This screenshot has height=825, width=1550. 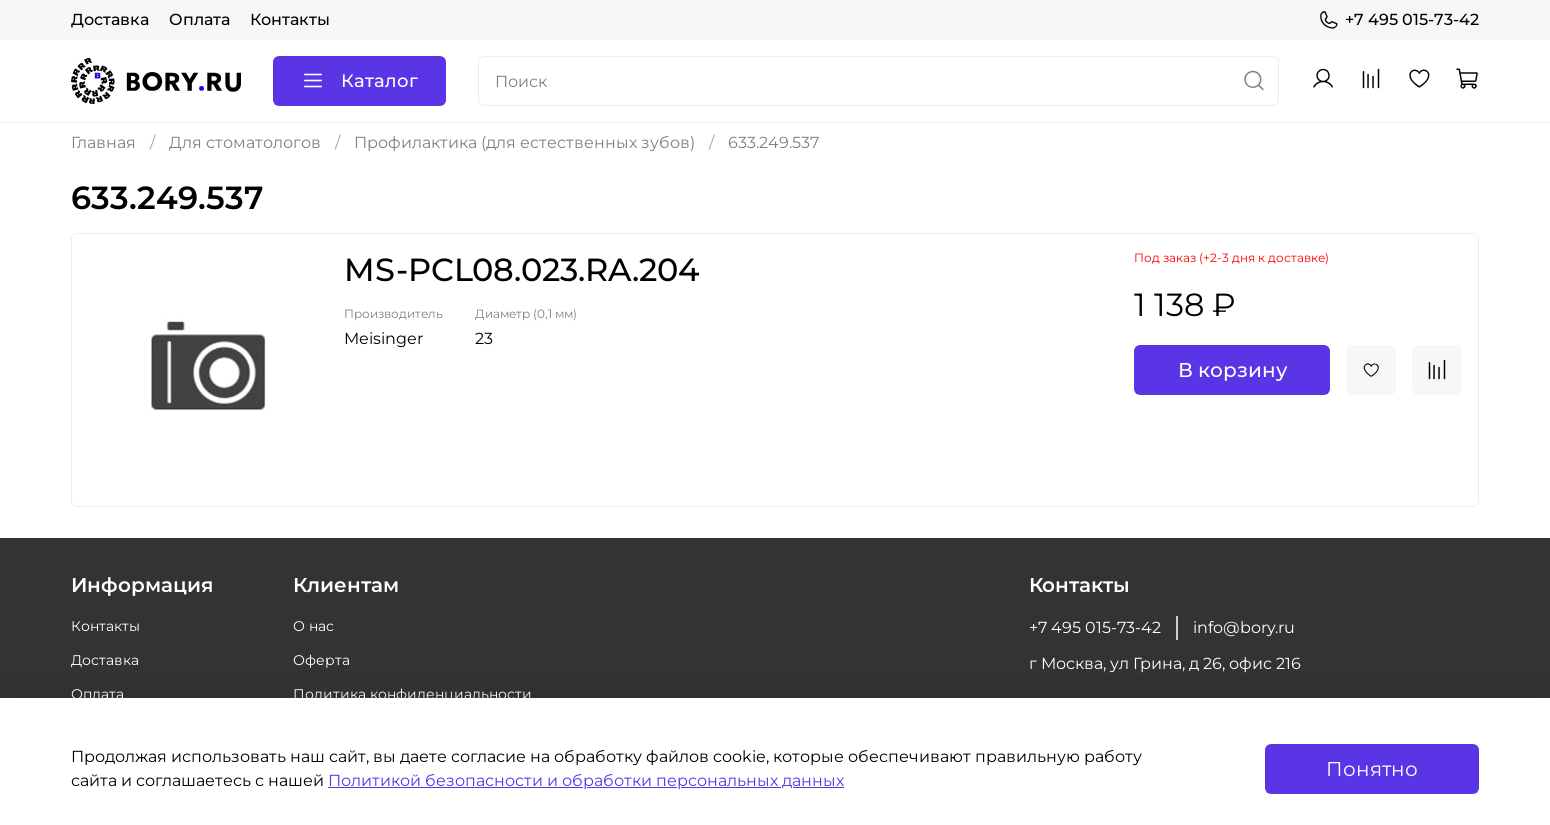 What do you see at coordinates (1398, 20) in the screenshot?
I see `+7 495 015-73-42` at bounding box center [1398, 20].